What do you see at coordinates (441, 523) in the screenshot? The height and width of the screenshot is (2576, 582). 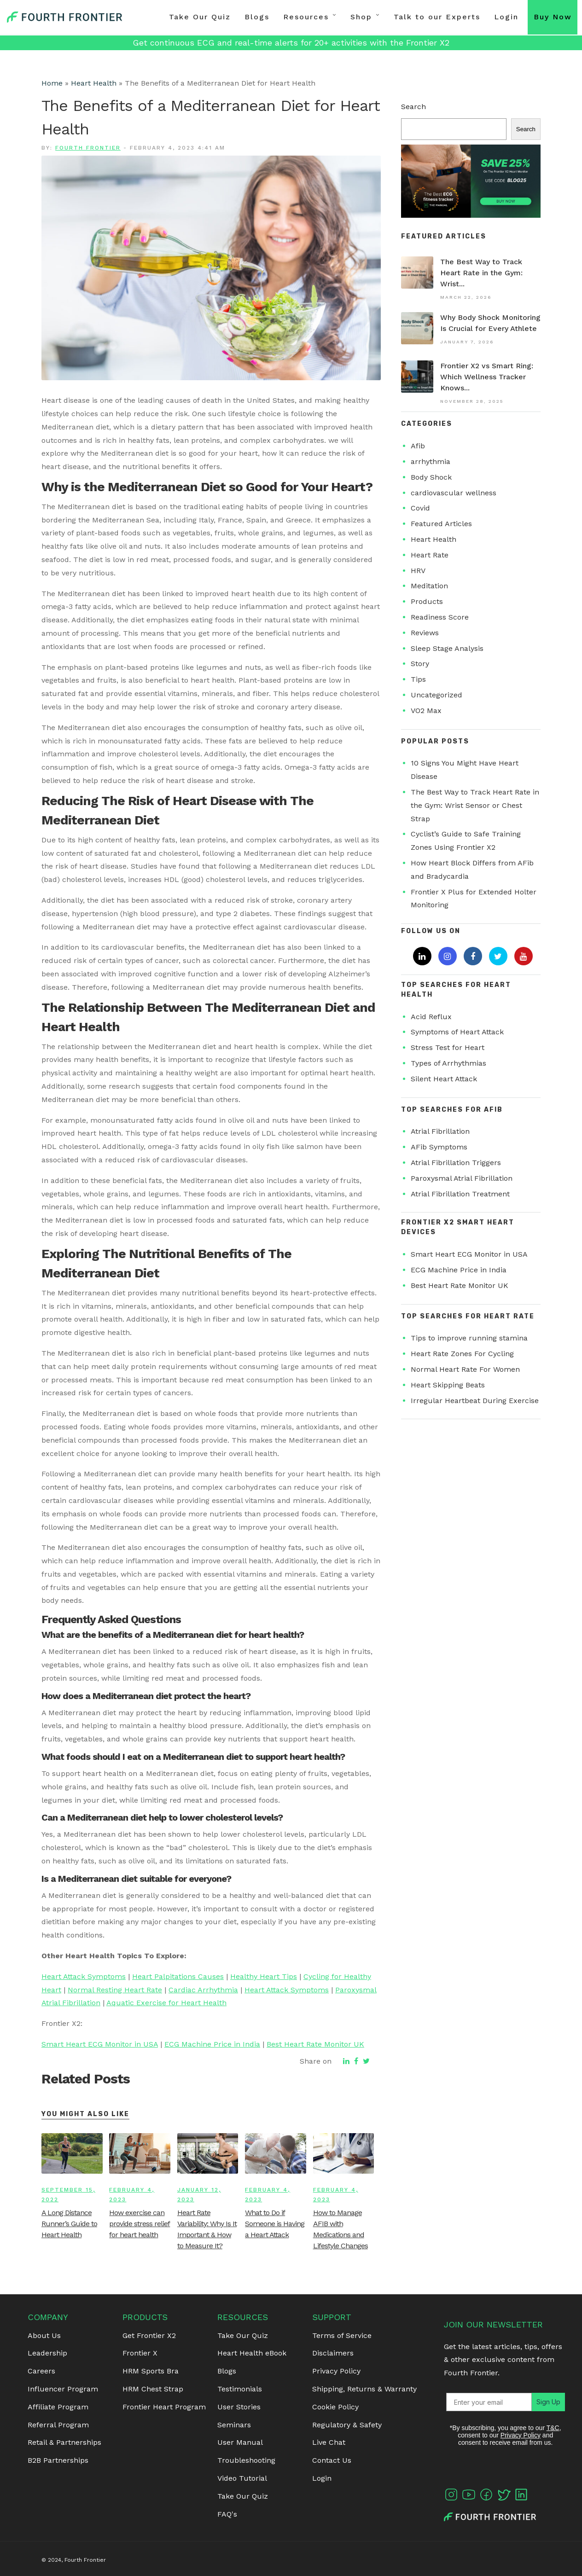 I see `Featured Articles` at bounding box center [441, 523].